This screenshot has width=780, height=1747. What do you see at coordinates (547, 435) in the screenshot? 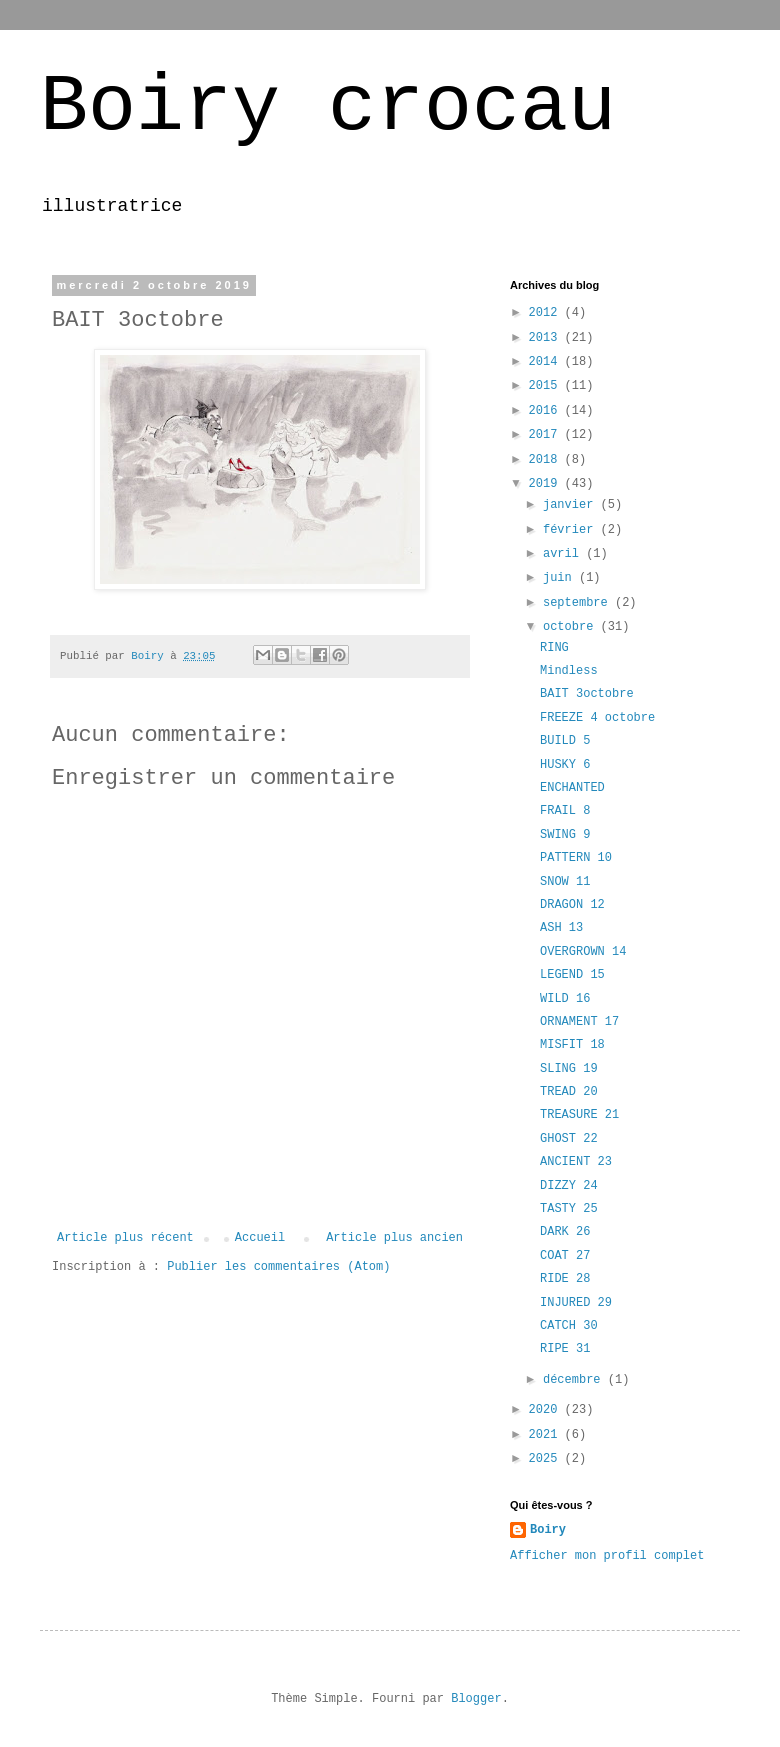
I see `2017` at bounding box center [547, 435].